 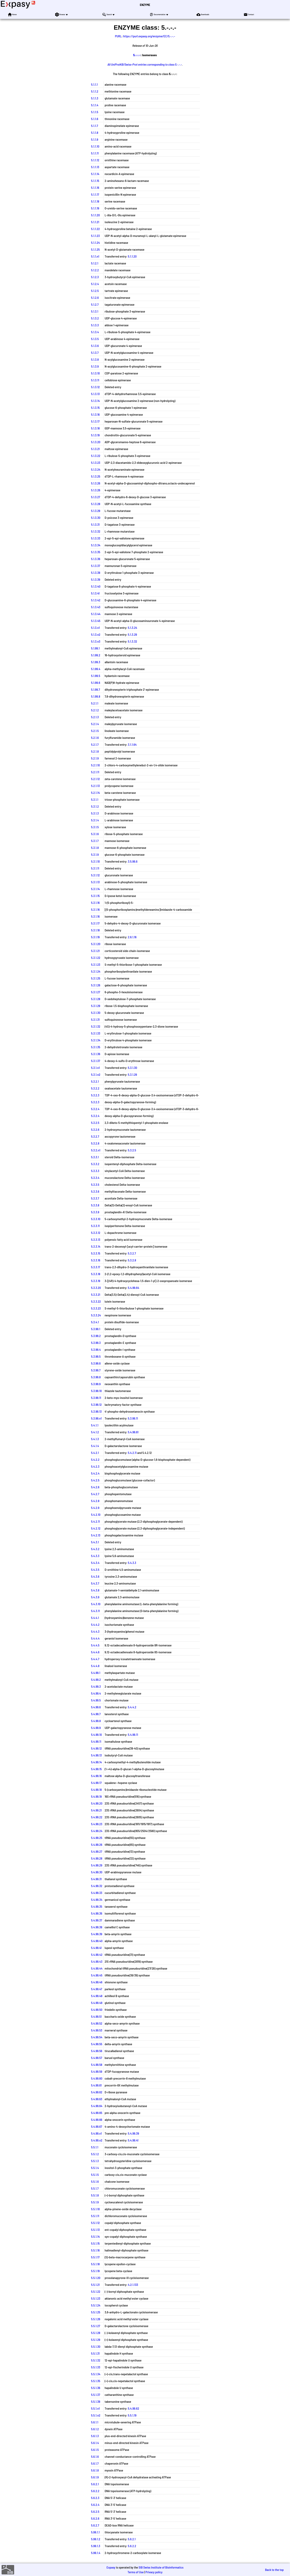 What do you see at coordinates (95, 868) in the screenshot?
I see `5.3.1.11` at bounding box center [95, 868].